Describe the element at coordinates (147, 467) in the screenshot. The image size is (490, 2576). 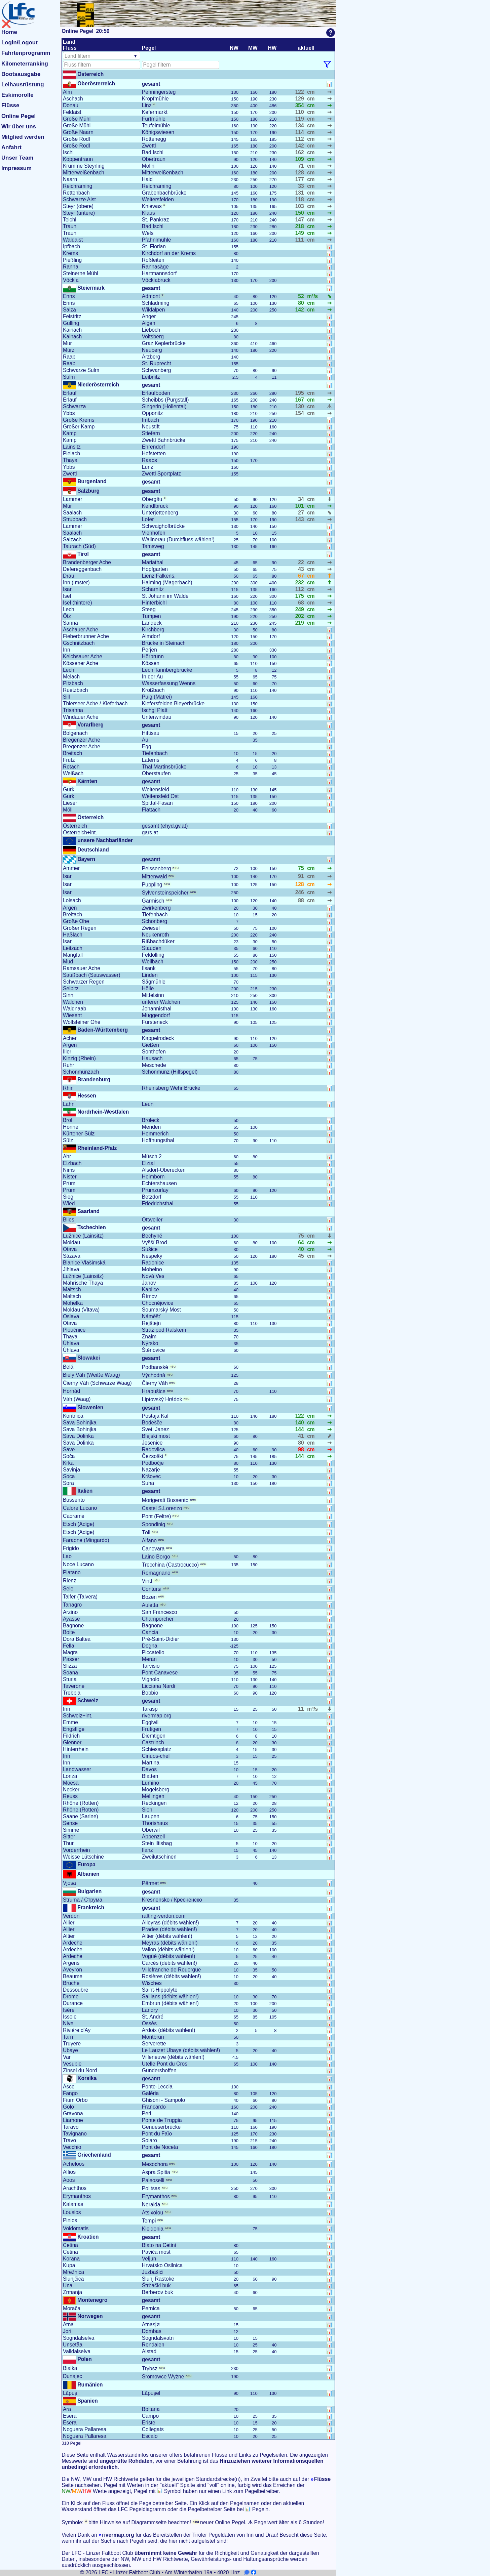
I see `Lunz` at that location.